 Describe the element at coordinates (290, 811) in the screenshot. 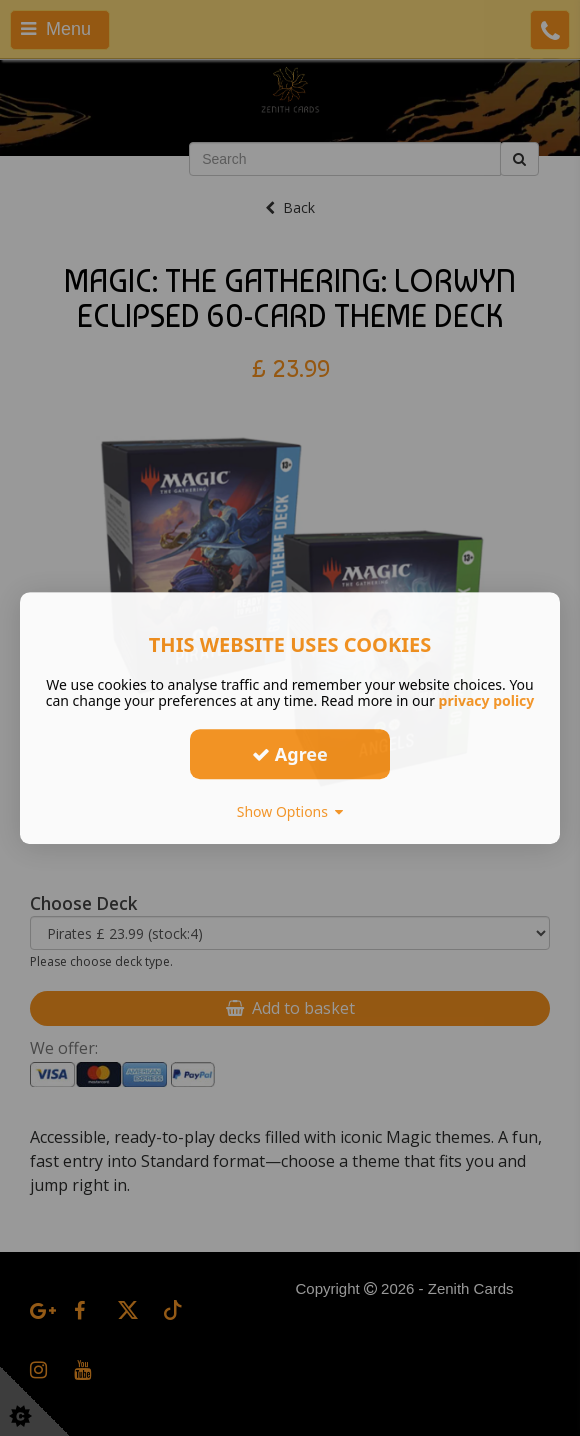

I see `Show Options` at that location.